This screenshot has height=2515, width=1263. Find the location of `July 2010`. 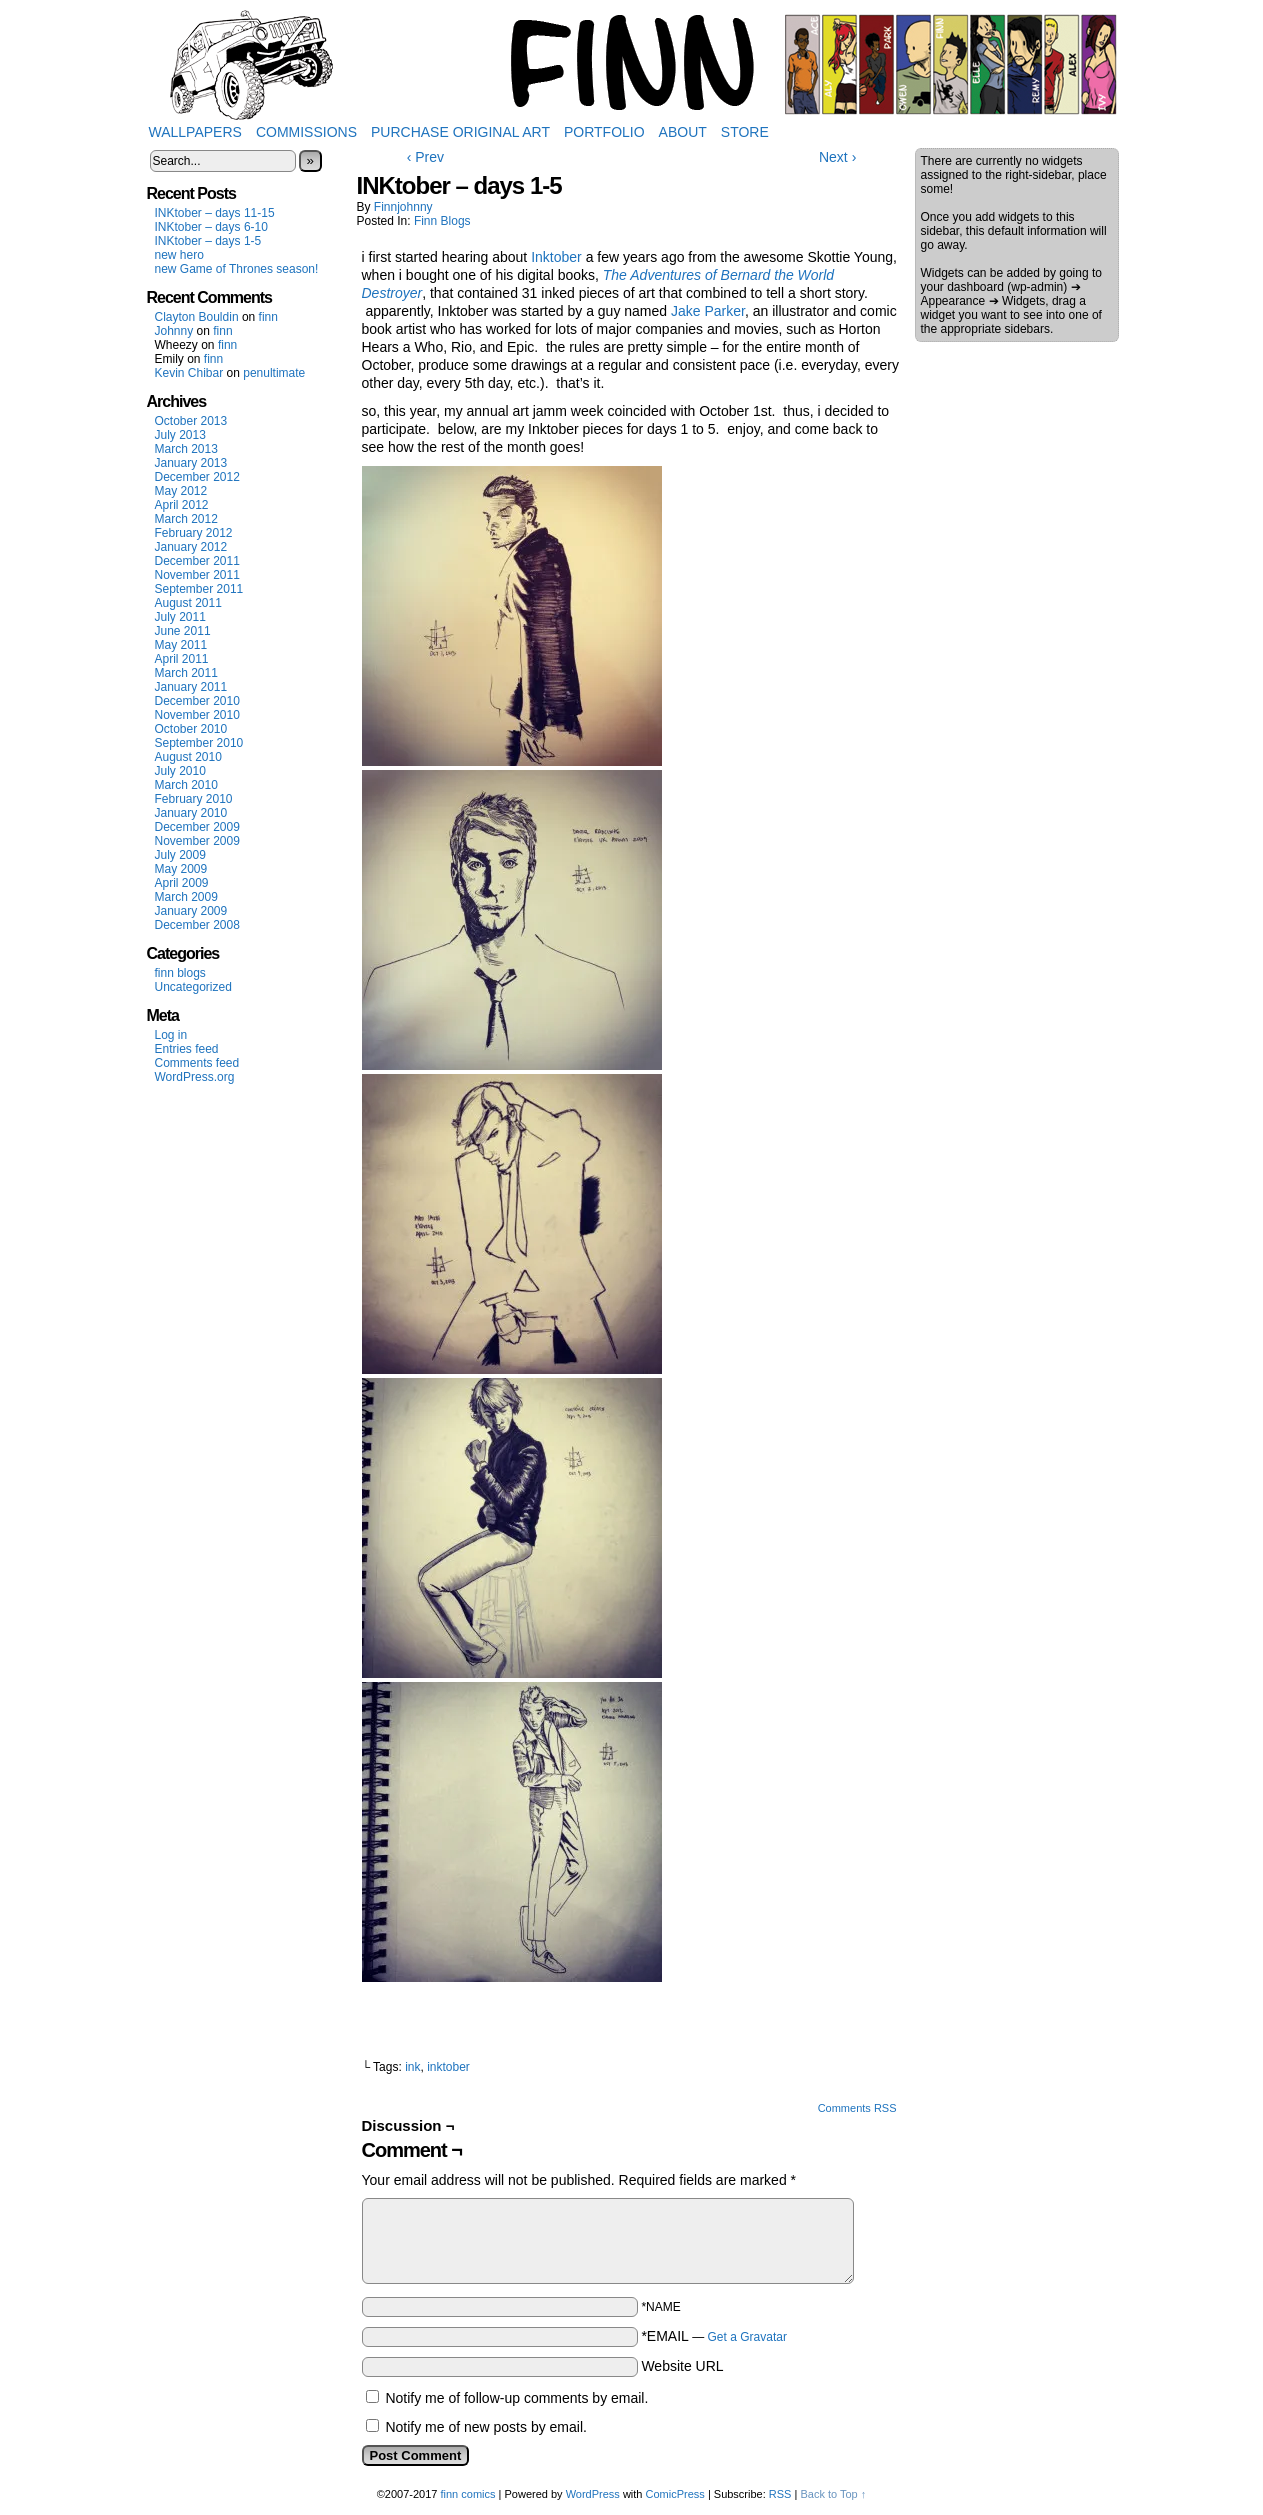

July 2010 is located at coordinates (180, 771).